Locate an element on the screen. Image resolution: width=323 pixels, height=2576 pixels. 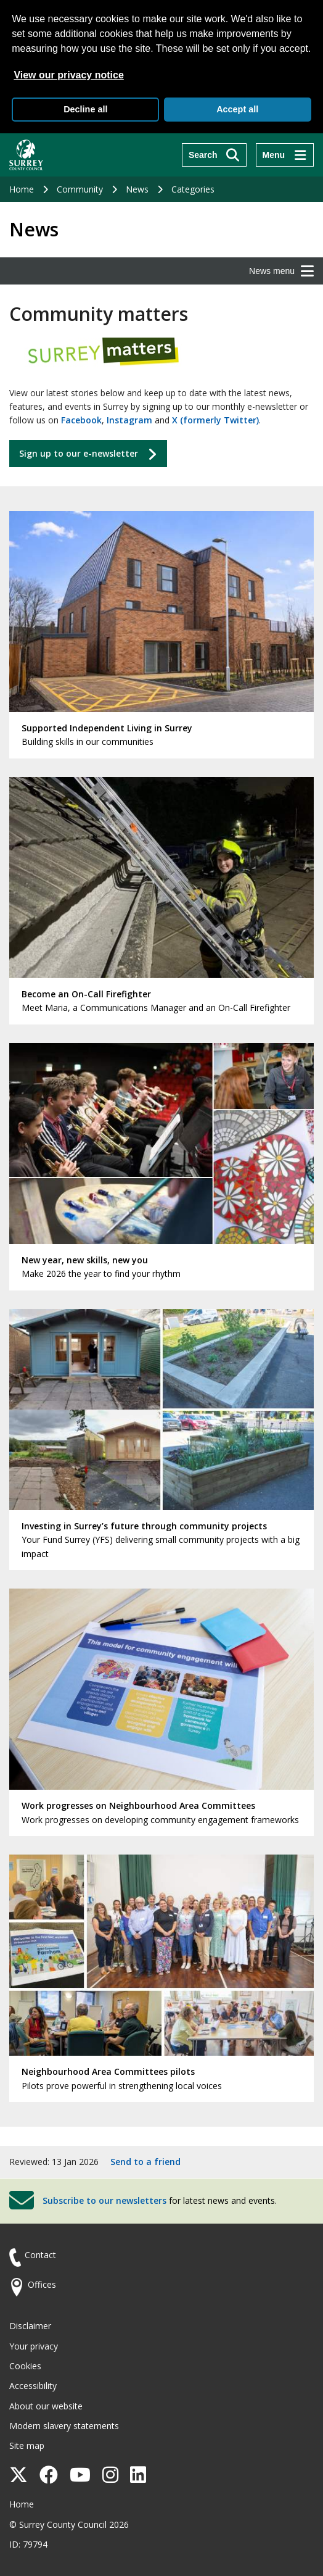
Contact [Contact the council] is located at coordinates (40, 2255).